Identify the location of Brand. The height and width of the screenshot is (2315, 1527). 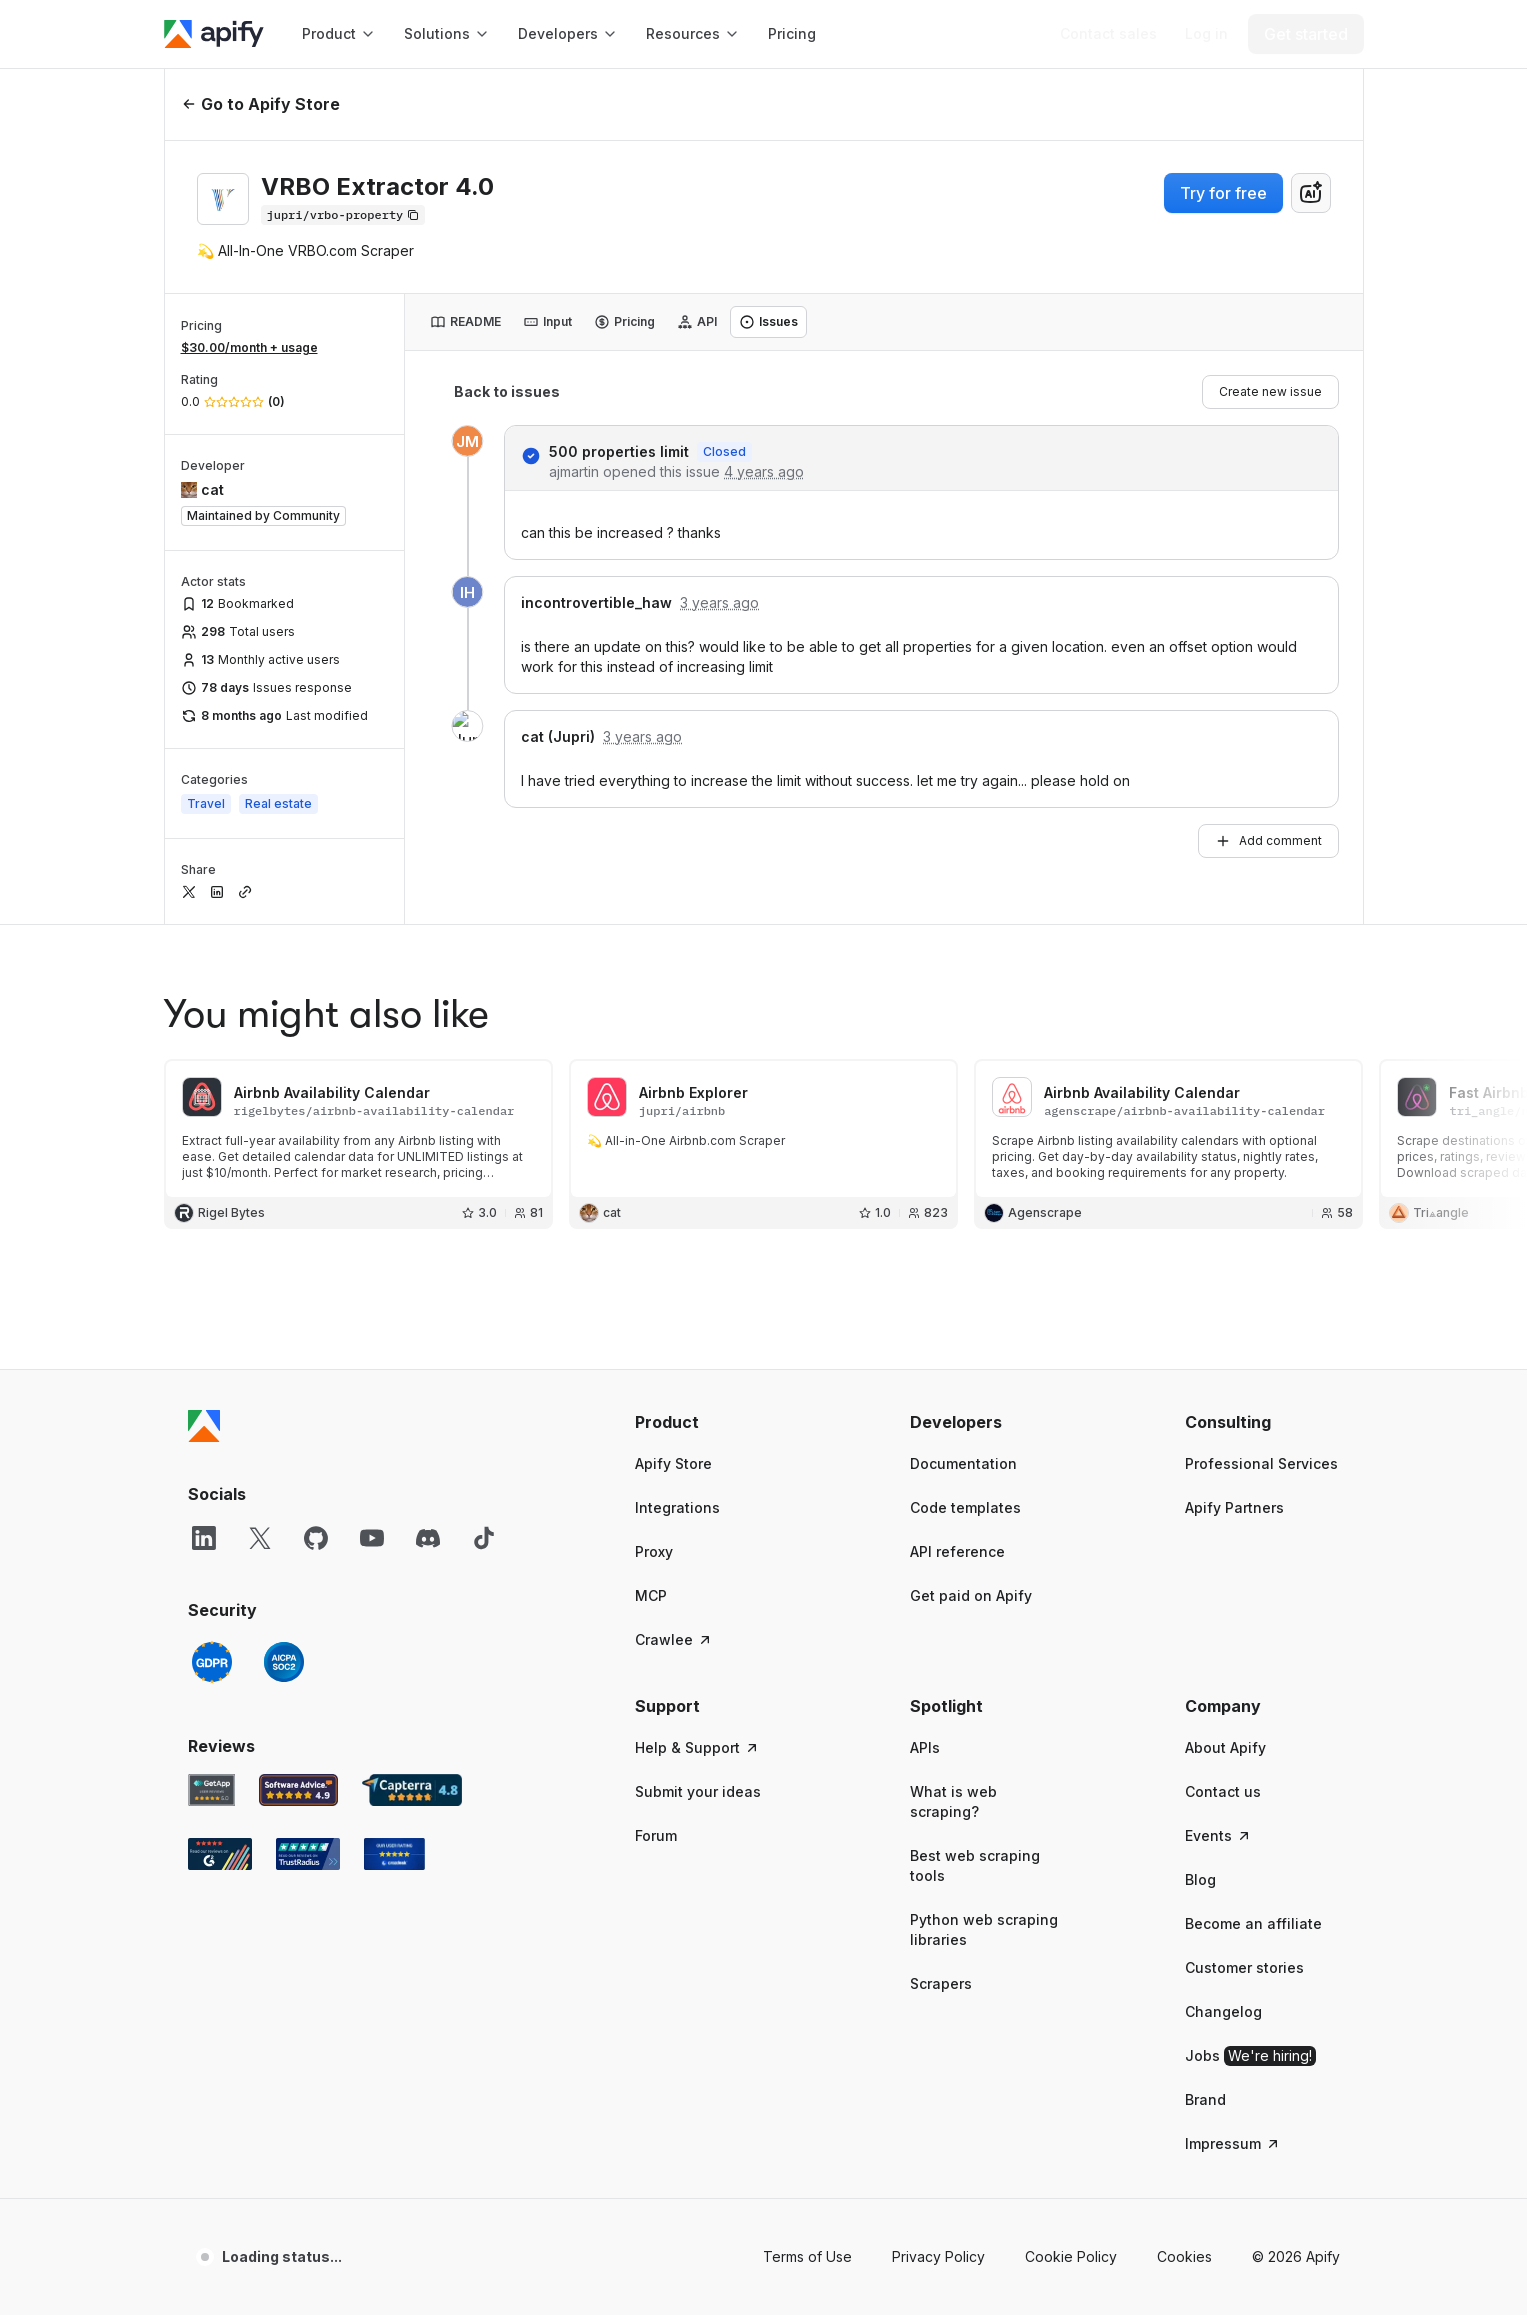
(1205, 2099).